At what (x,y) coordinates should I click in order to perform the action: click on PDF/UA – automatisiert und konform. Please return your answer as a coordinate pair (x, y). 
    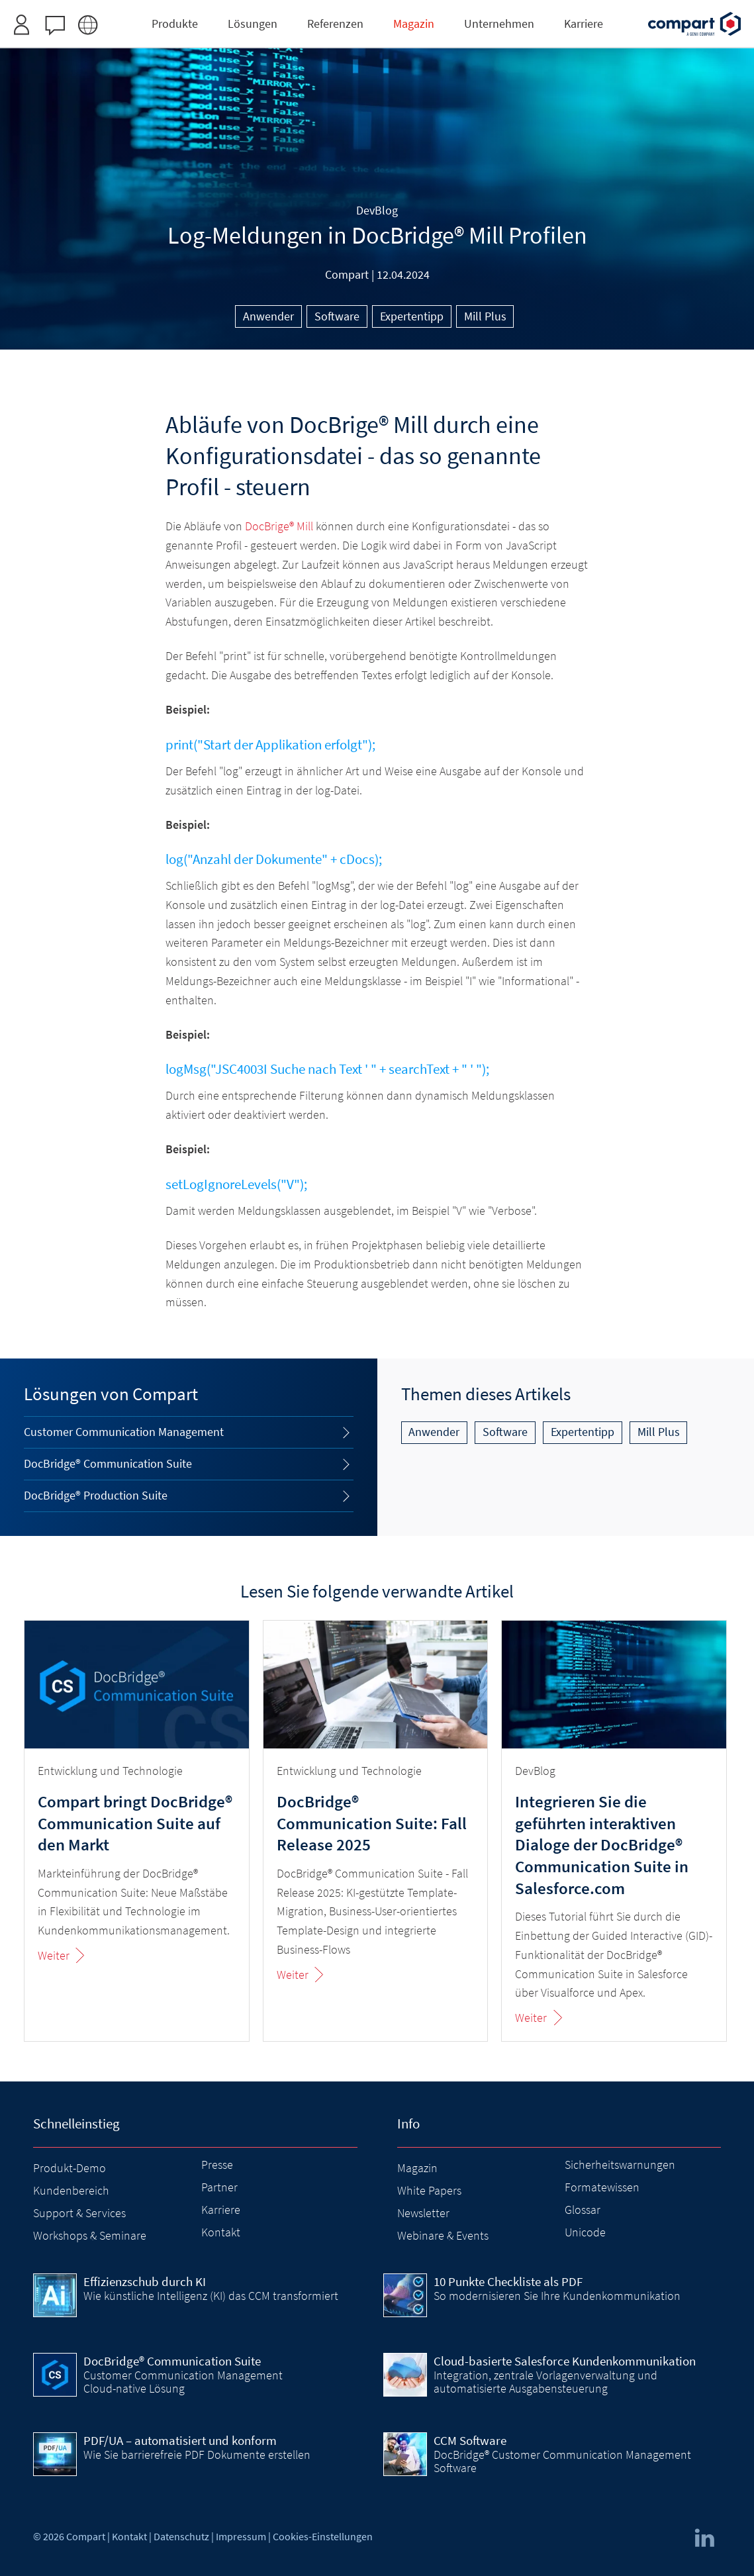
    Looking at the image, I should click on (180, 2440).